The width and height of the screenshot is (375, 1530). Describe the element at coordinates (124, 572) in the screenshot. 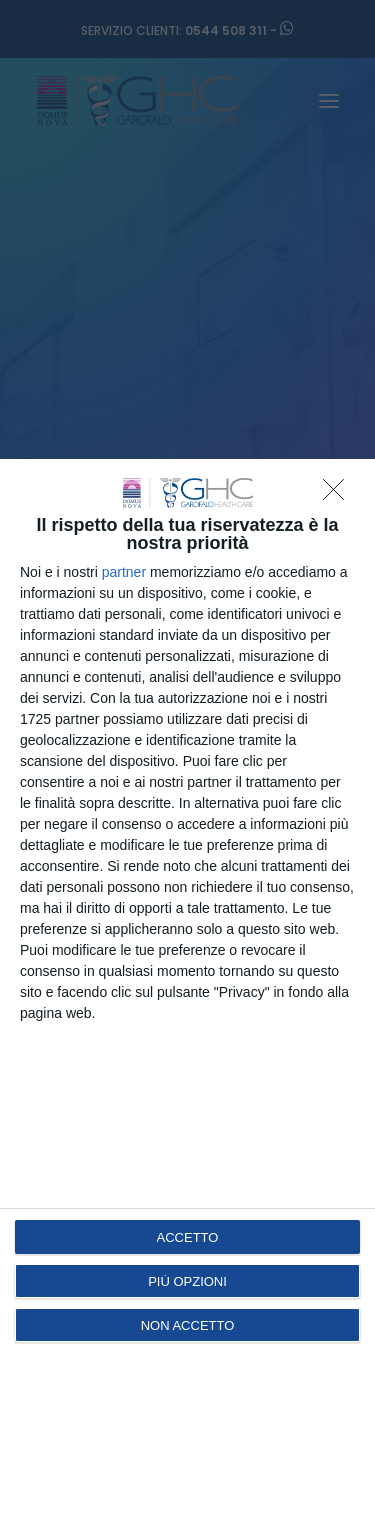

I see `partner` at that location.